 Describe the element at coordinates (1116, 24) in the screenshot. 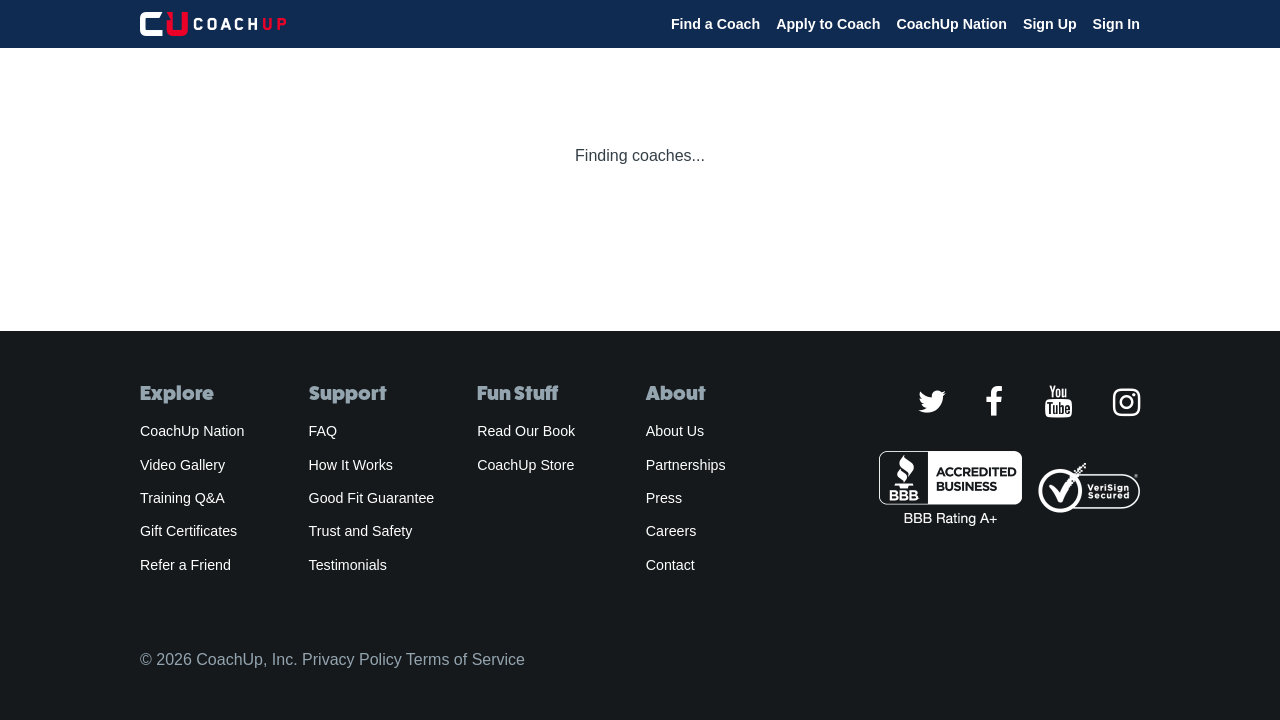

I see `Sign In` at that location.